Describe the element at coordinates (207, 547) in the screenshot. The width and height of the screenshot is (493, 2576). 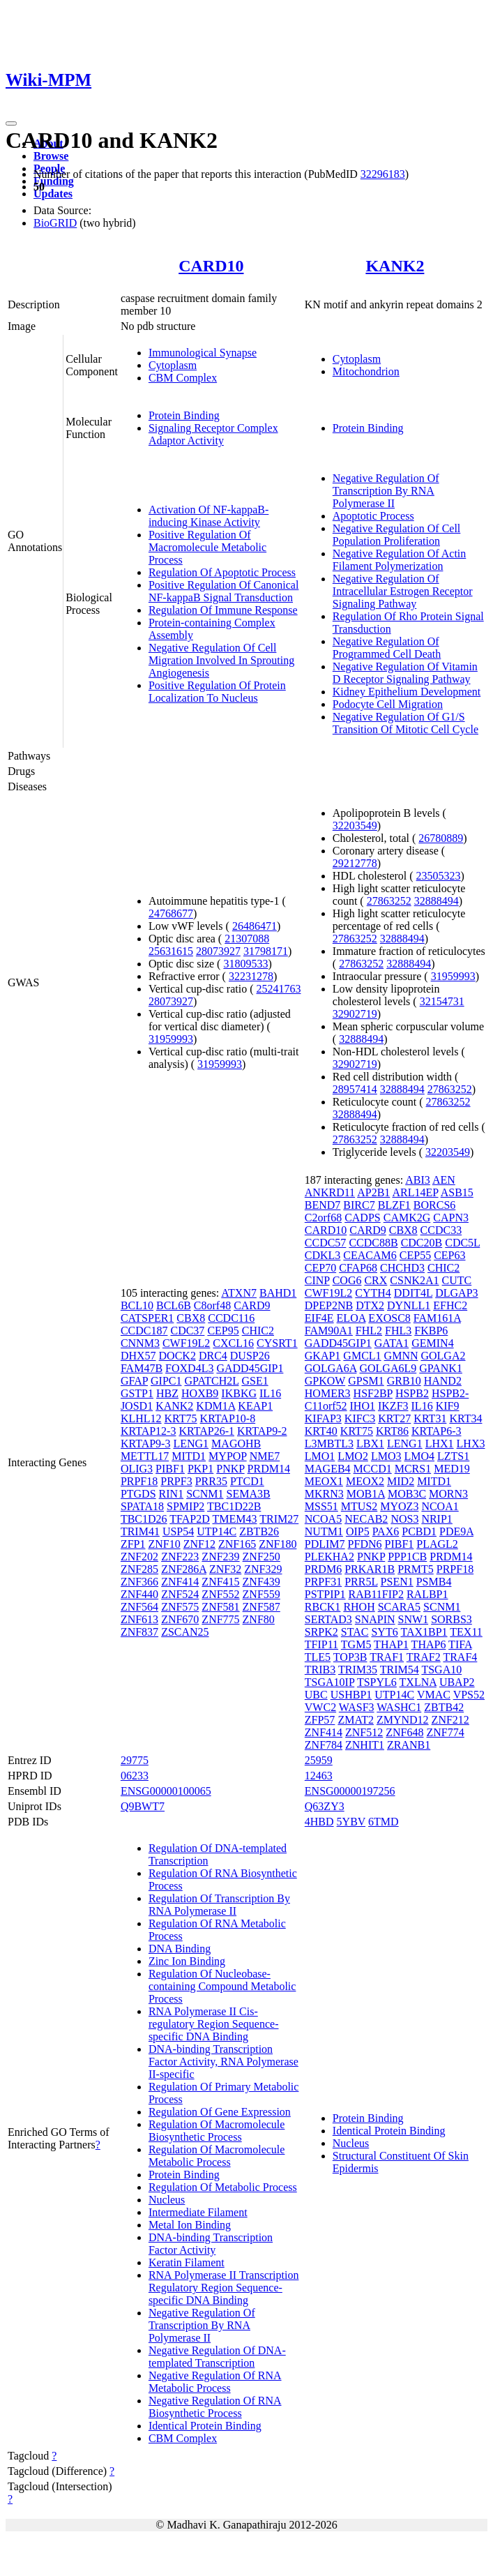
I see `Positive Regulation Of Macromolecule Metabolic Process` at that location.